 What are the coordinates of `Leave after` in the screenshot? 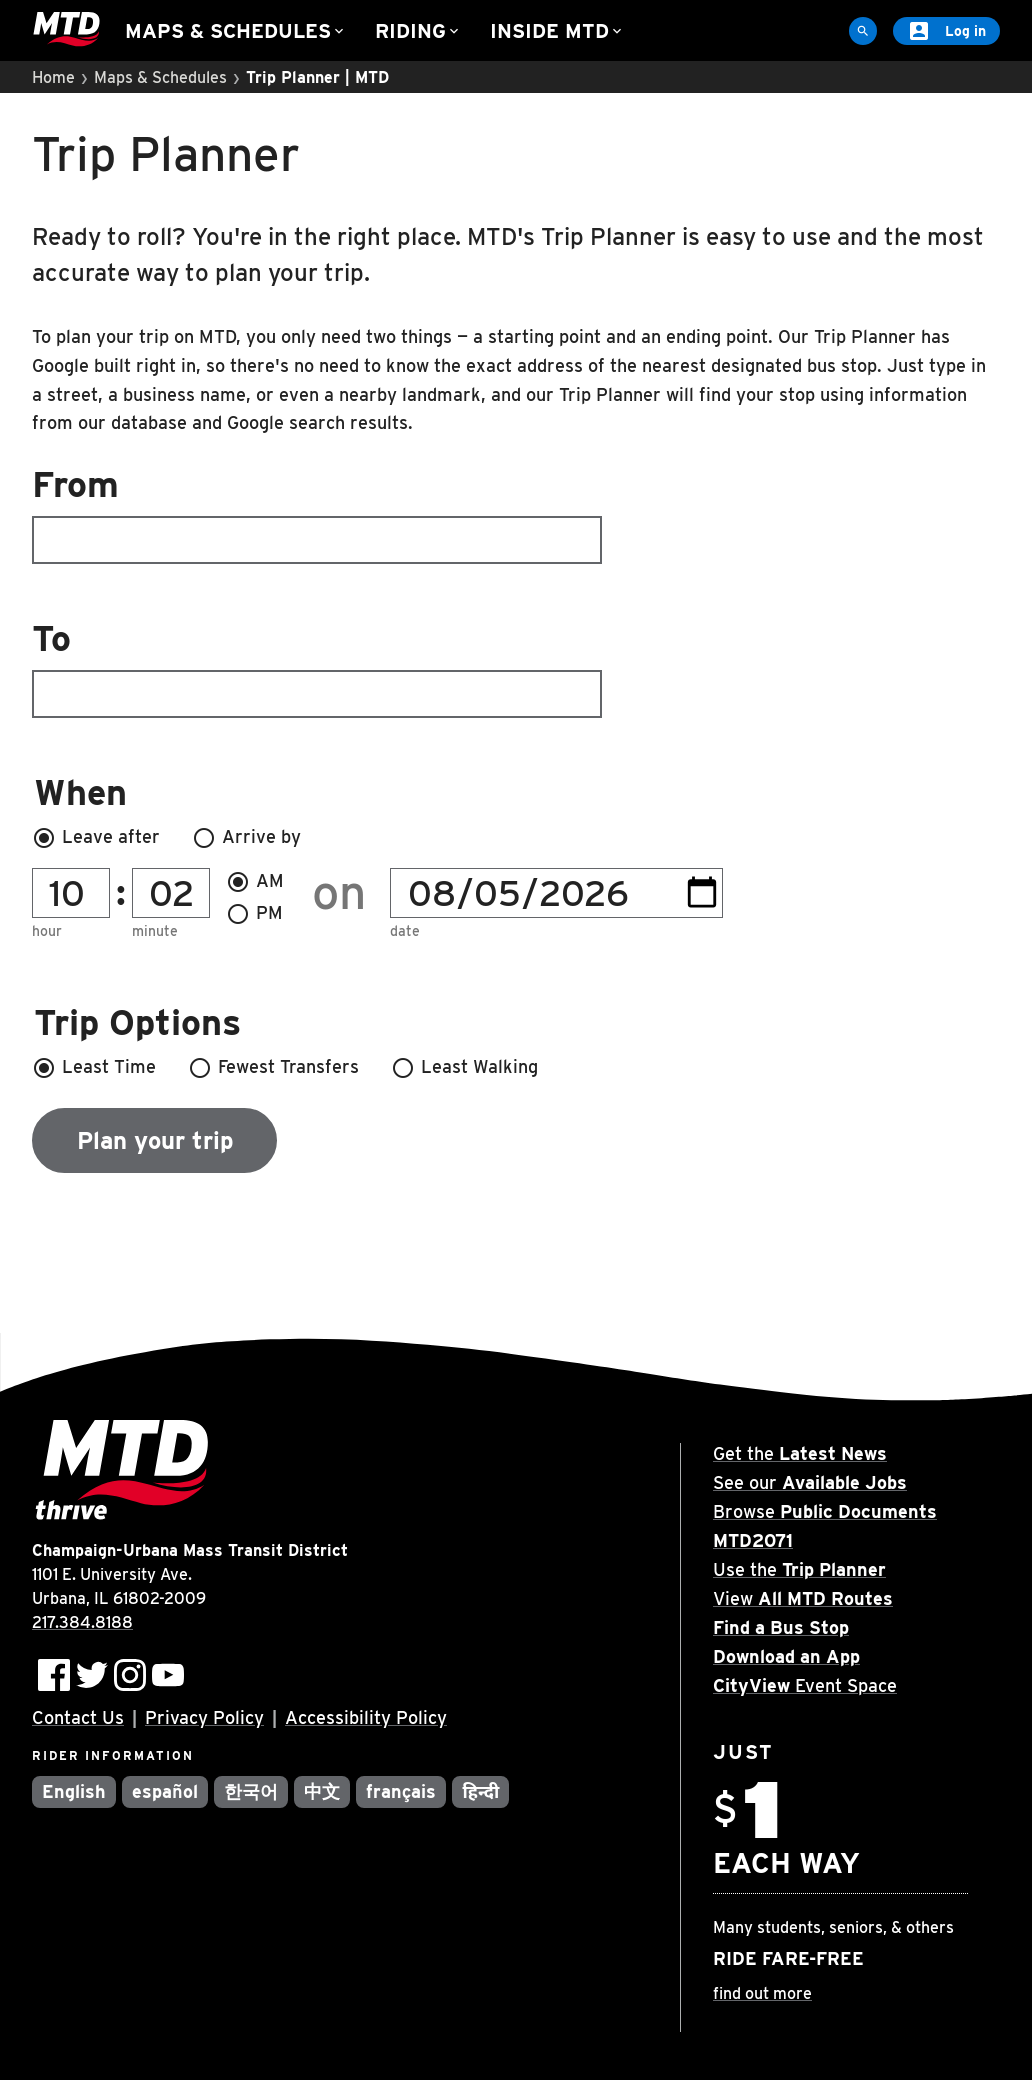 It's located at (96, 838).